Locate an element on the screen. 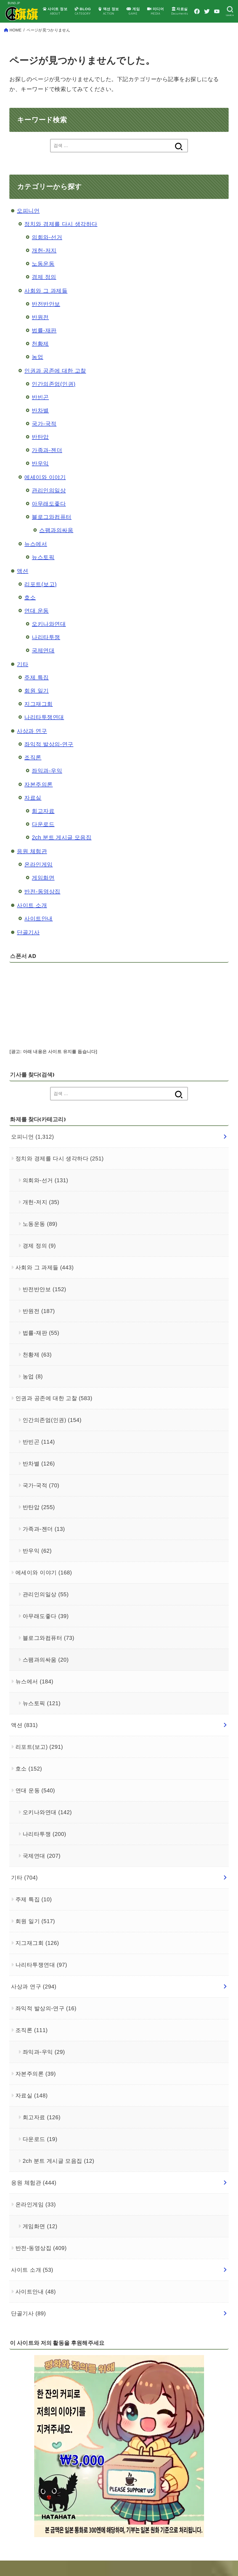 The height and width of the screenshot is (2576, 238). 천황제 is located at coordinates (40, 359).